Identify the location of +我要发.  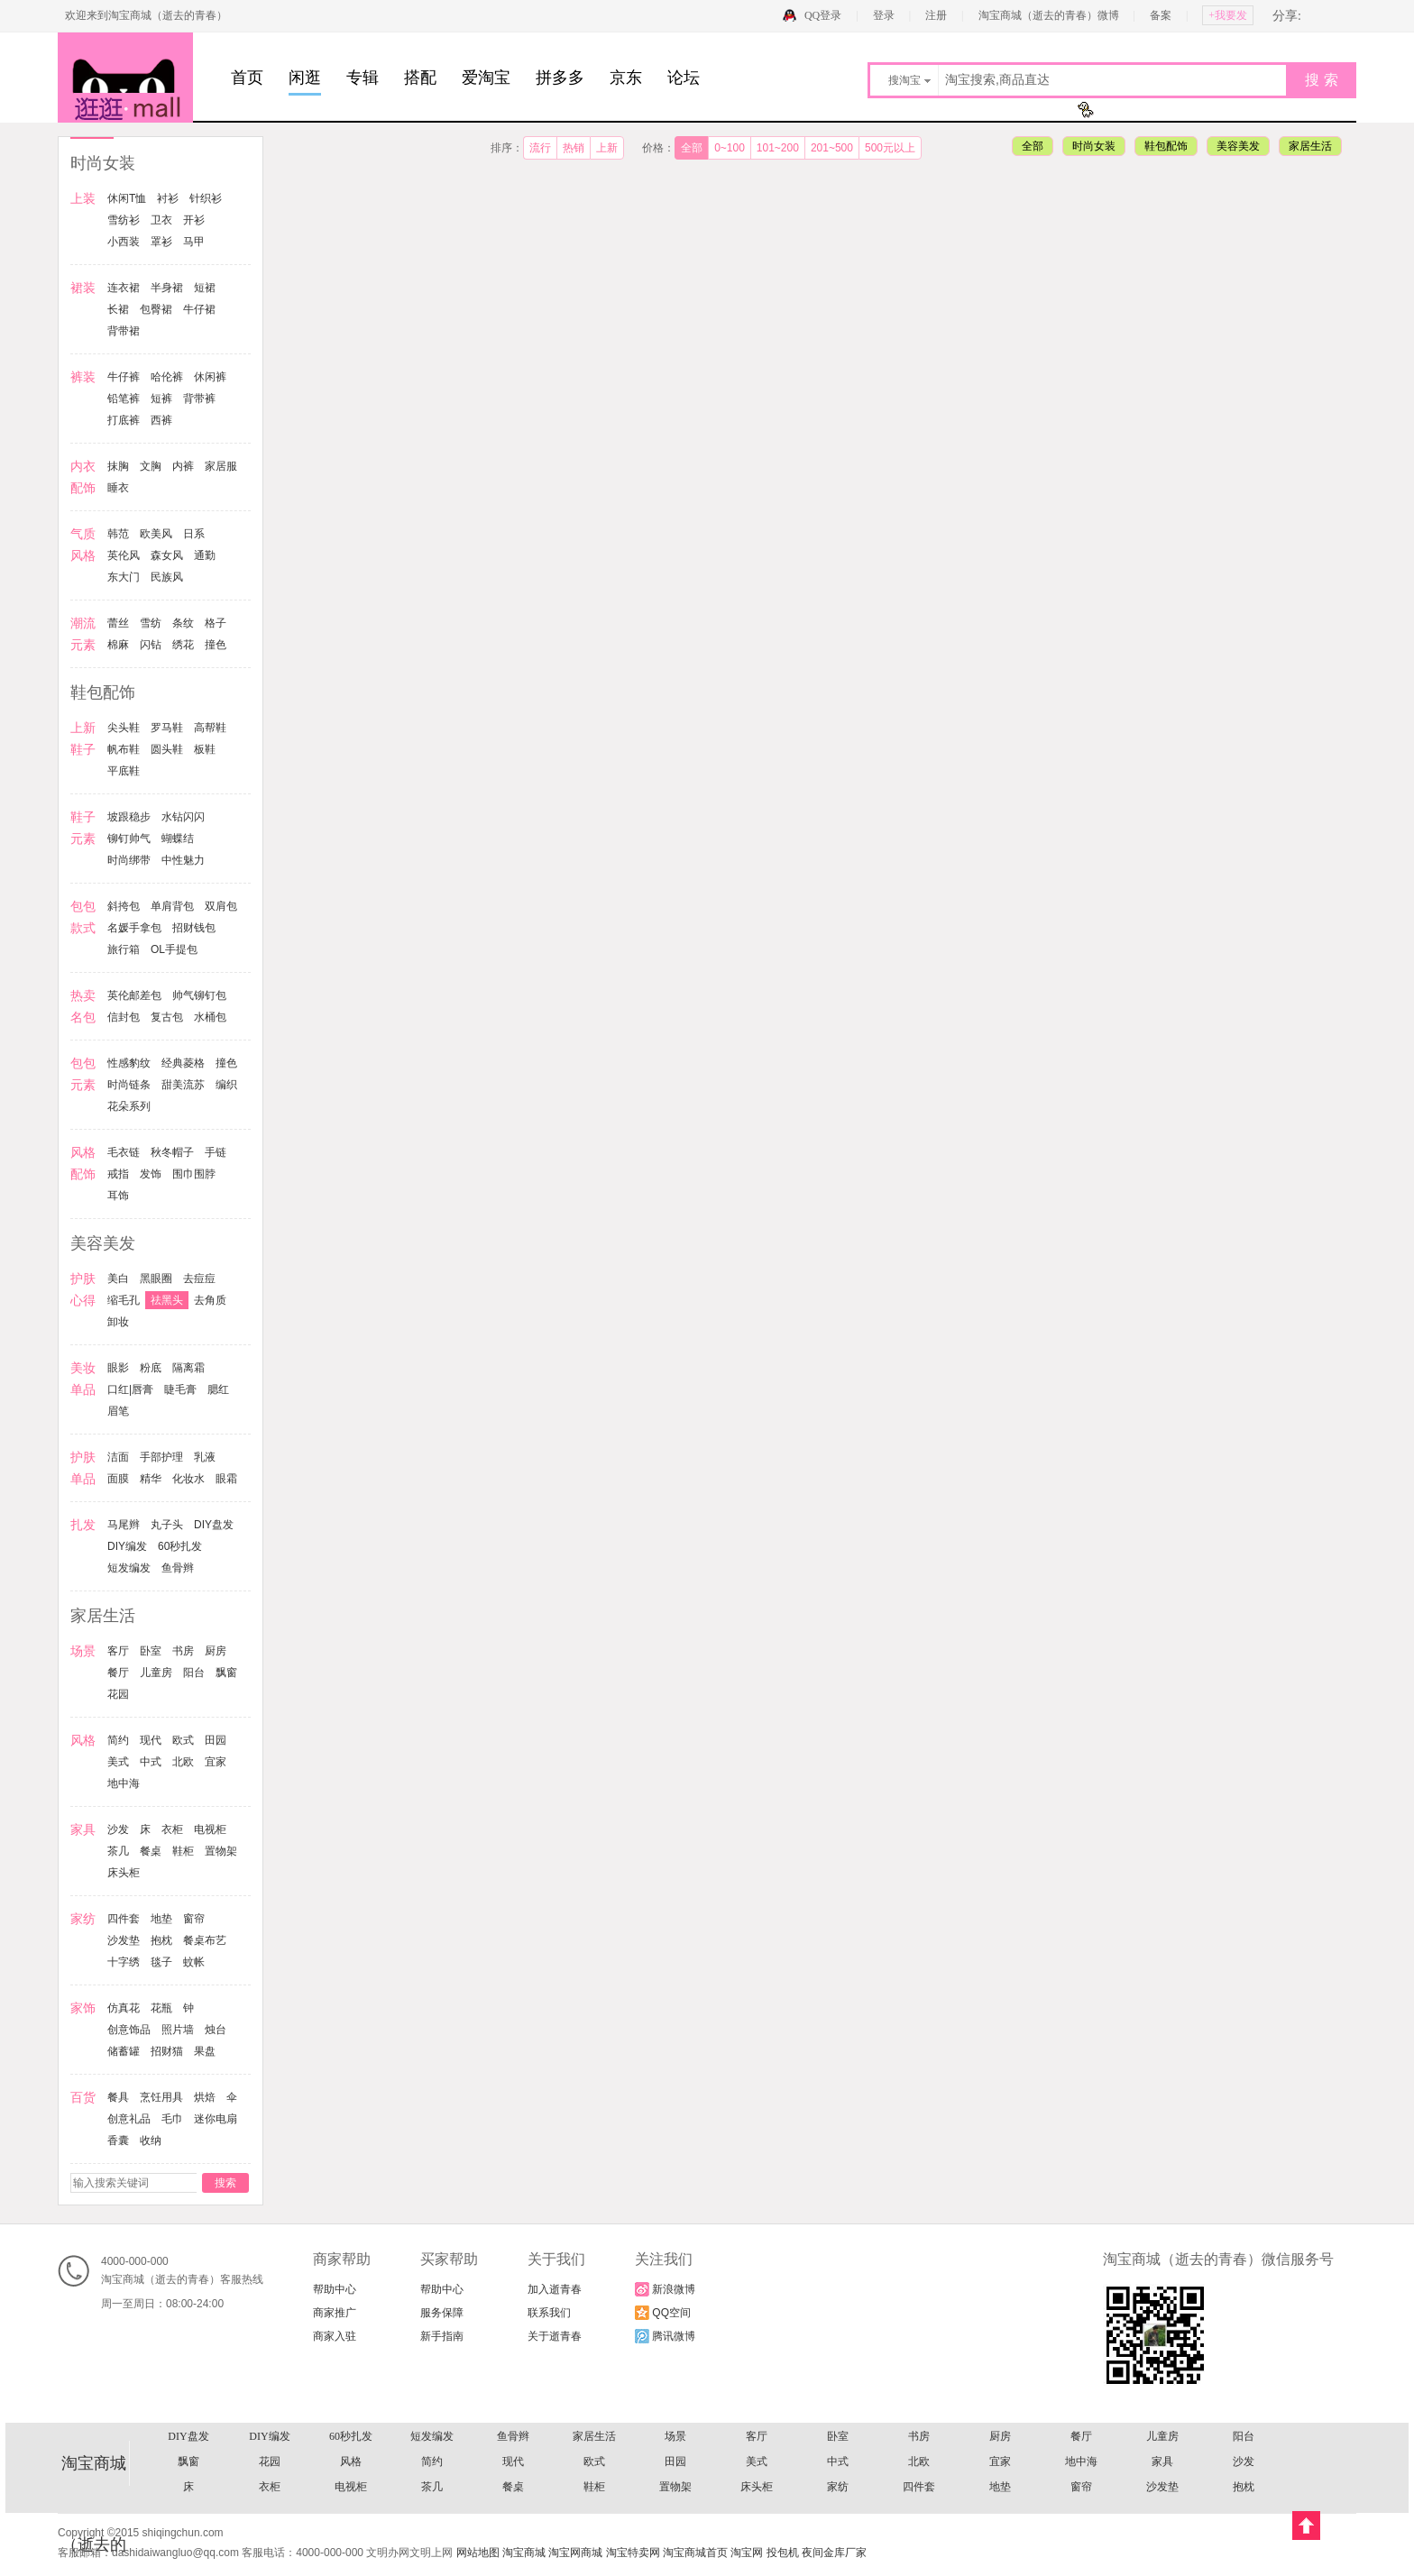
(1227, 15).